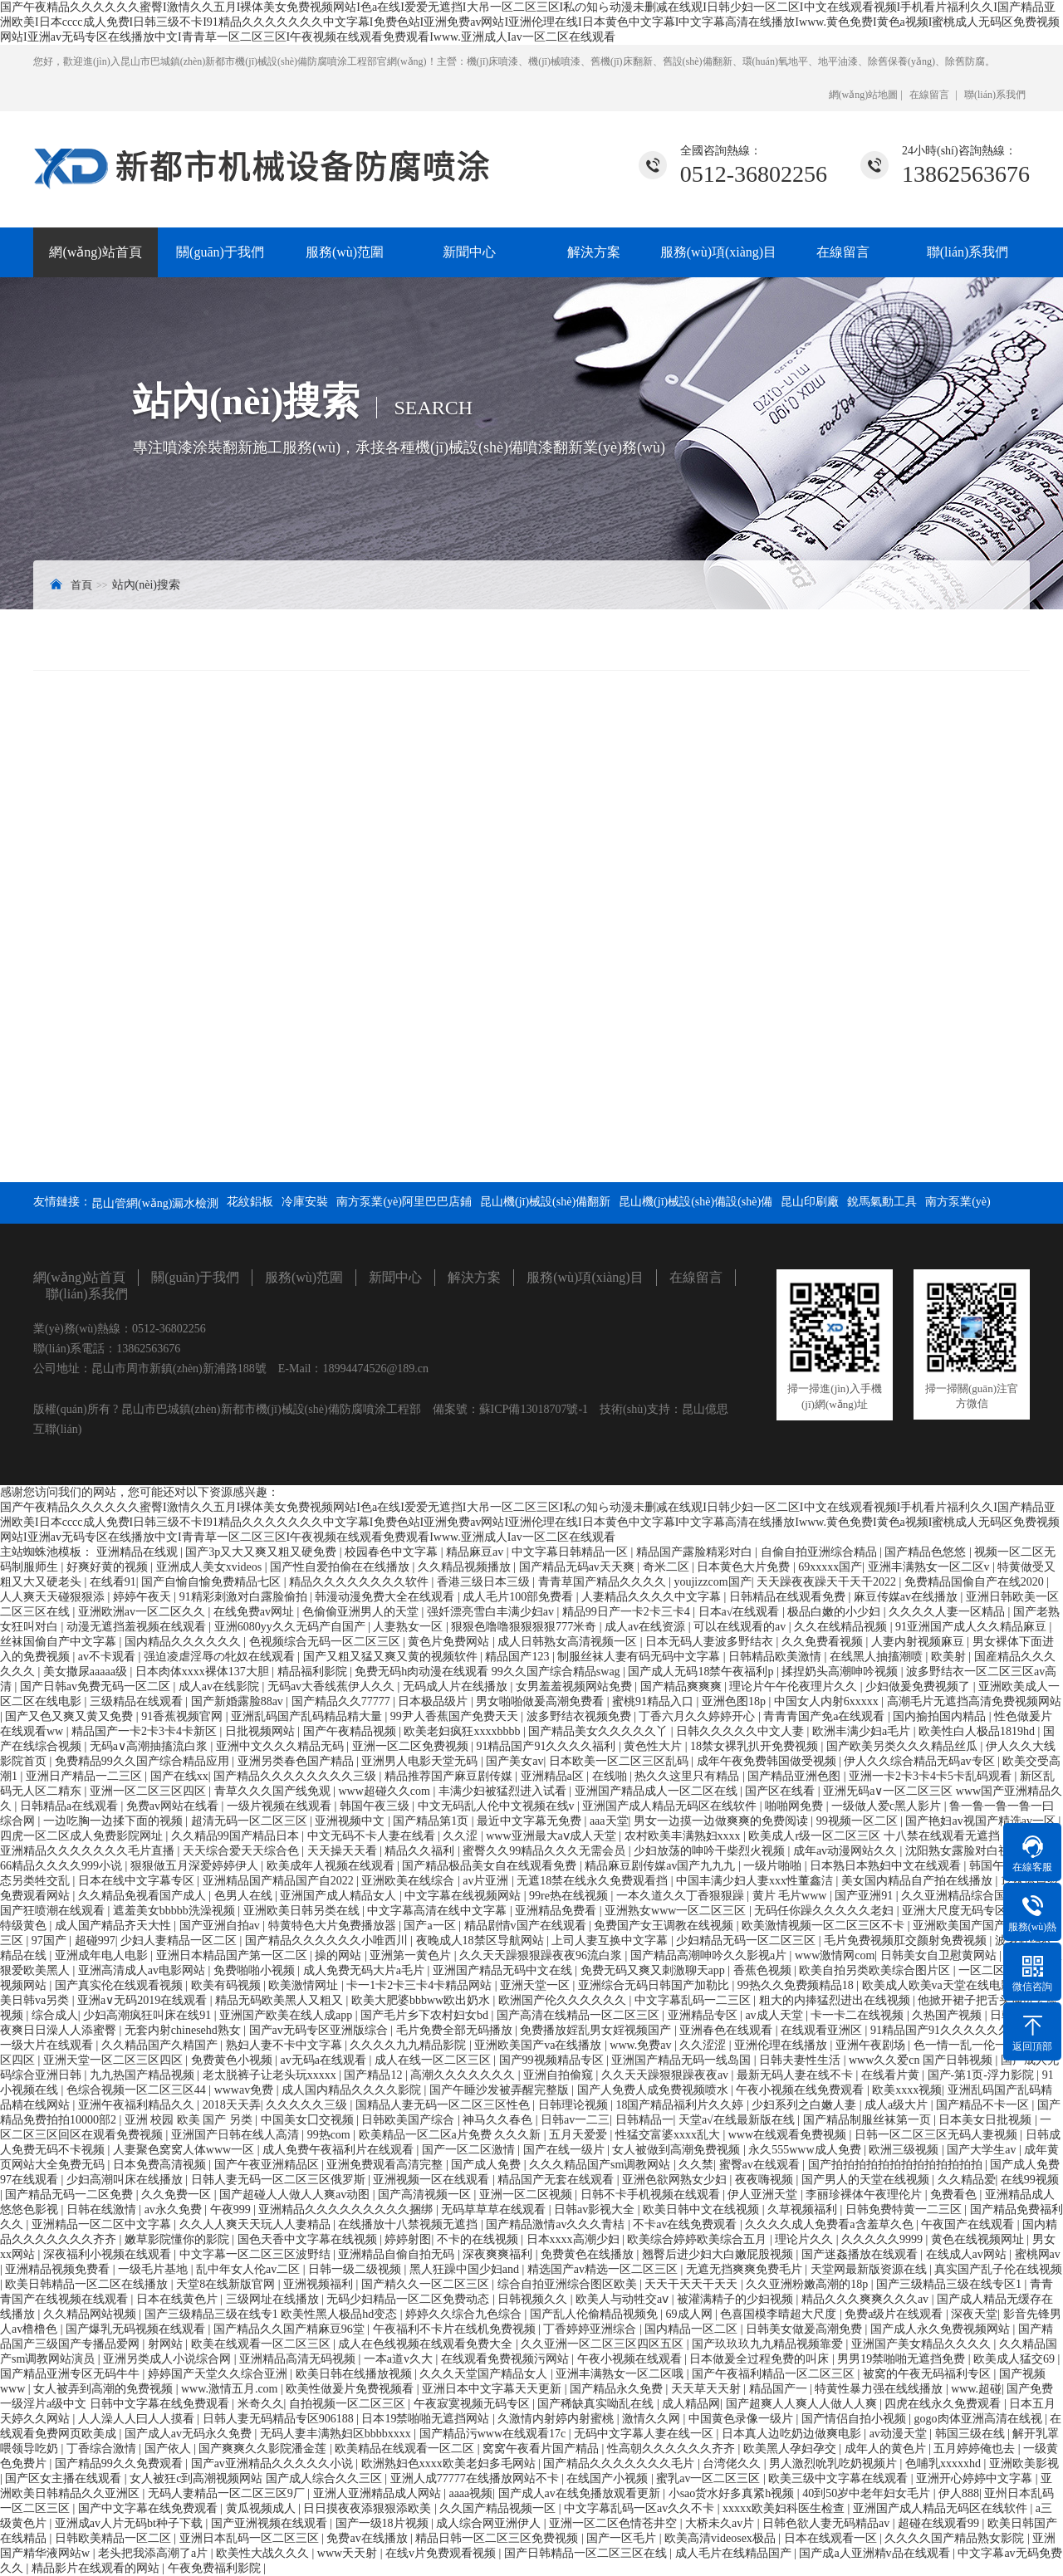 The height and width of the screenshot is (2576, 1063). Describe the element at coordinates (793, 2433) in the screenshot. I see `日本真人边吃奶边做爽电影` at that location.